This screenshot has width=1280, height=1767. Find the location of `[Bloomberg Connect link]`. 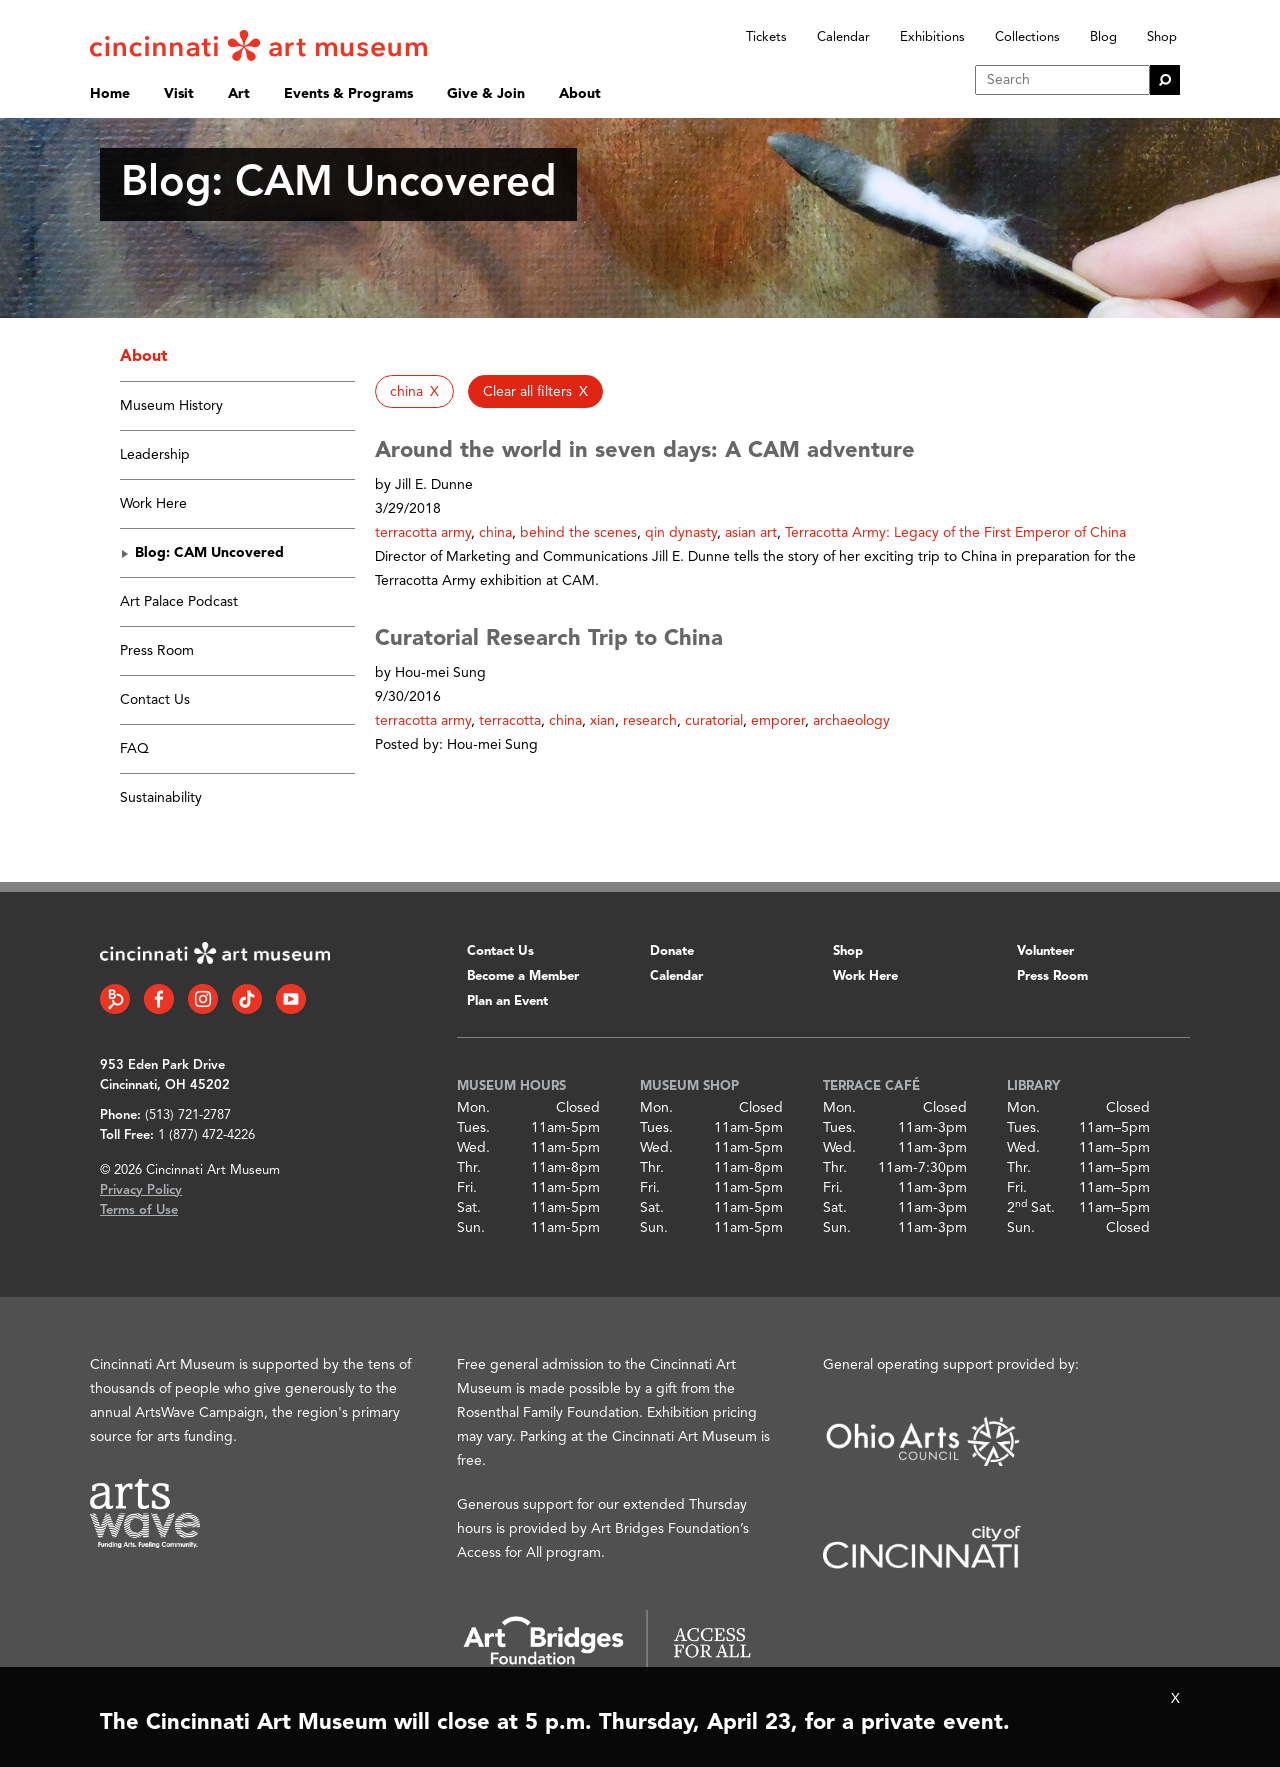

[Bloomberg Connect link] is located at coordinates (115, 999).